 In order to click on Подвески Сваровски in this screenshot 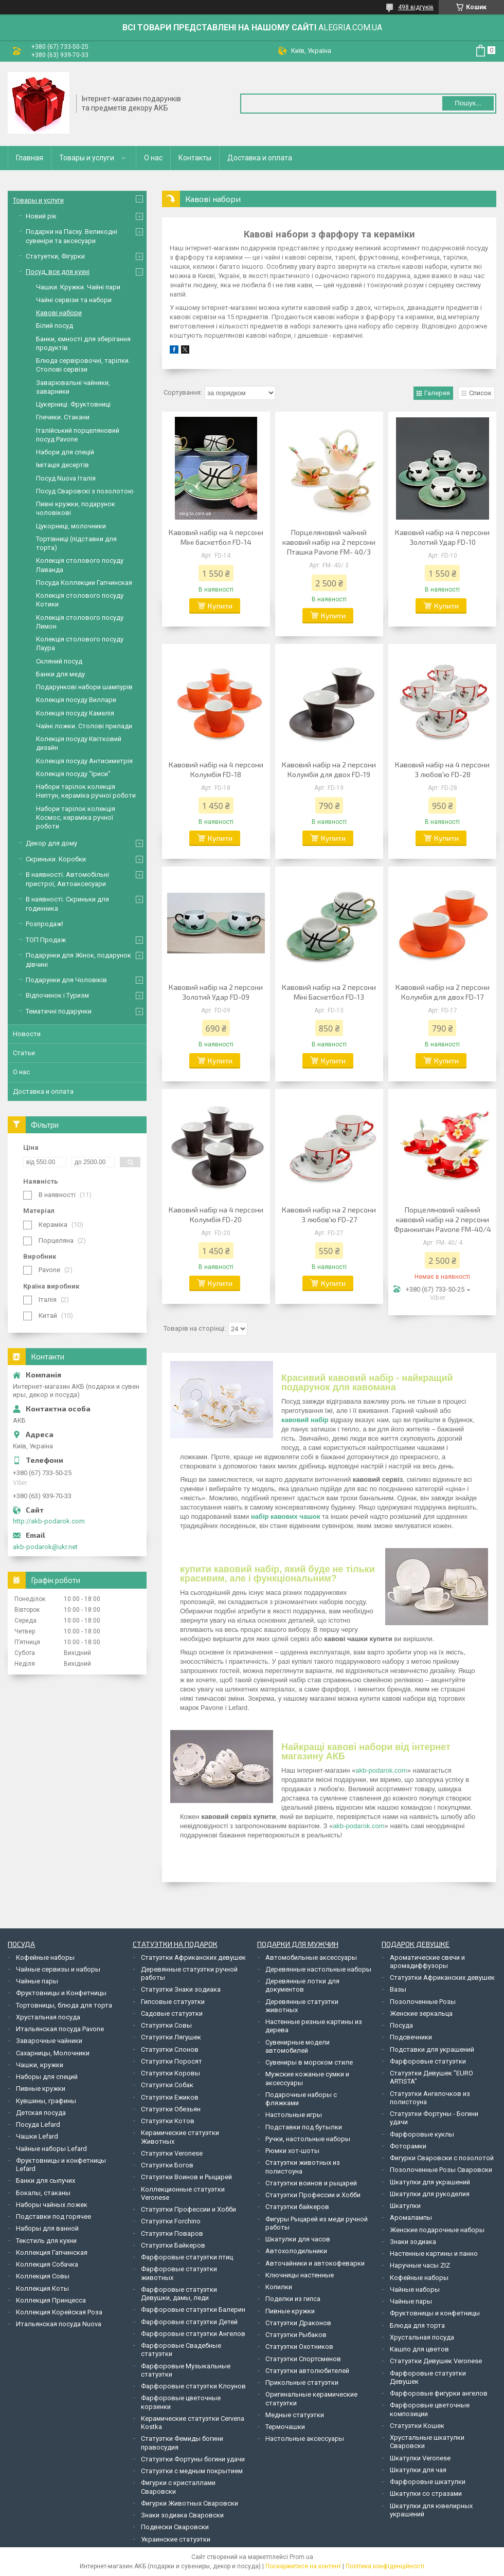, I will do `click(175, 2527)`.